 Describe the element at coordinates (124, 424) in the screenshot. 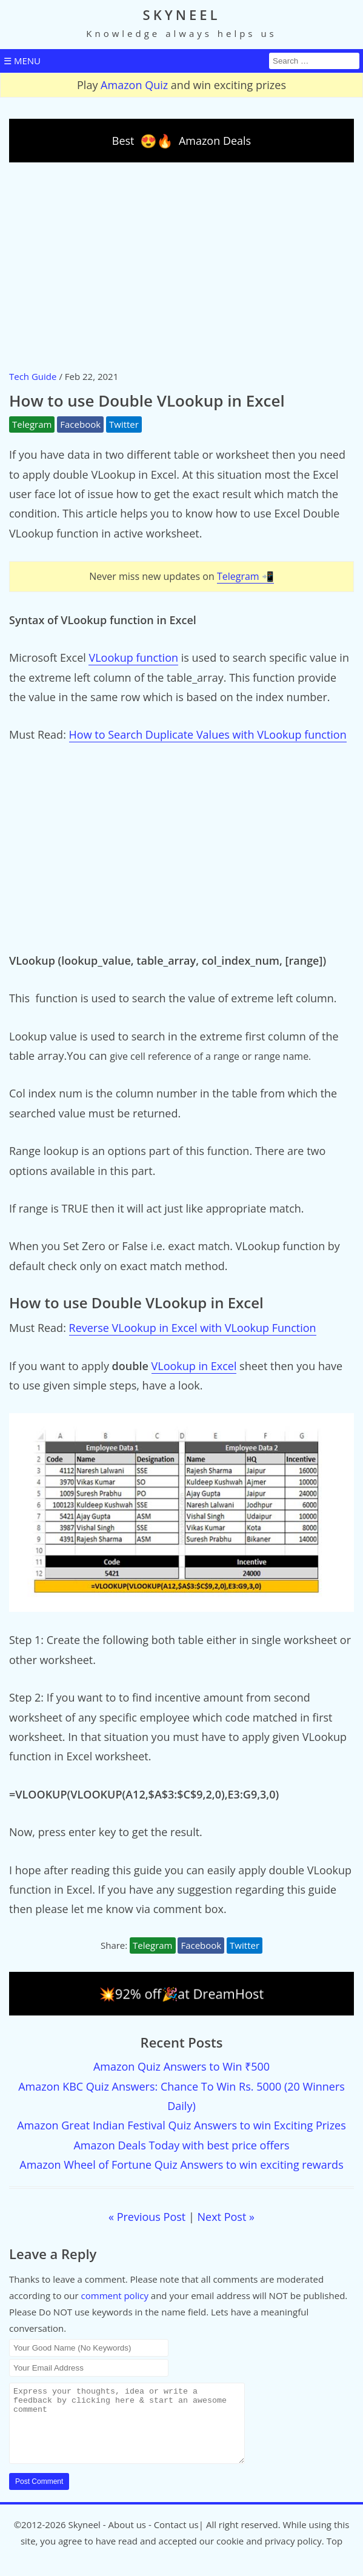

I see `Twitter` at that location.